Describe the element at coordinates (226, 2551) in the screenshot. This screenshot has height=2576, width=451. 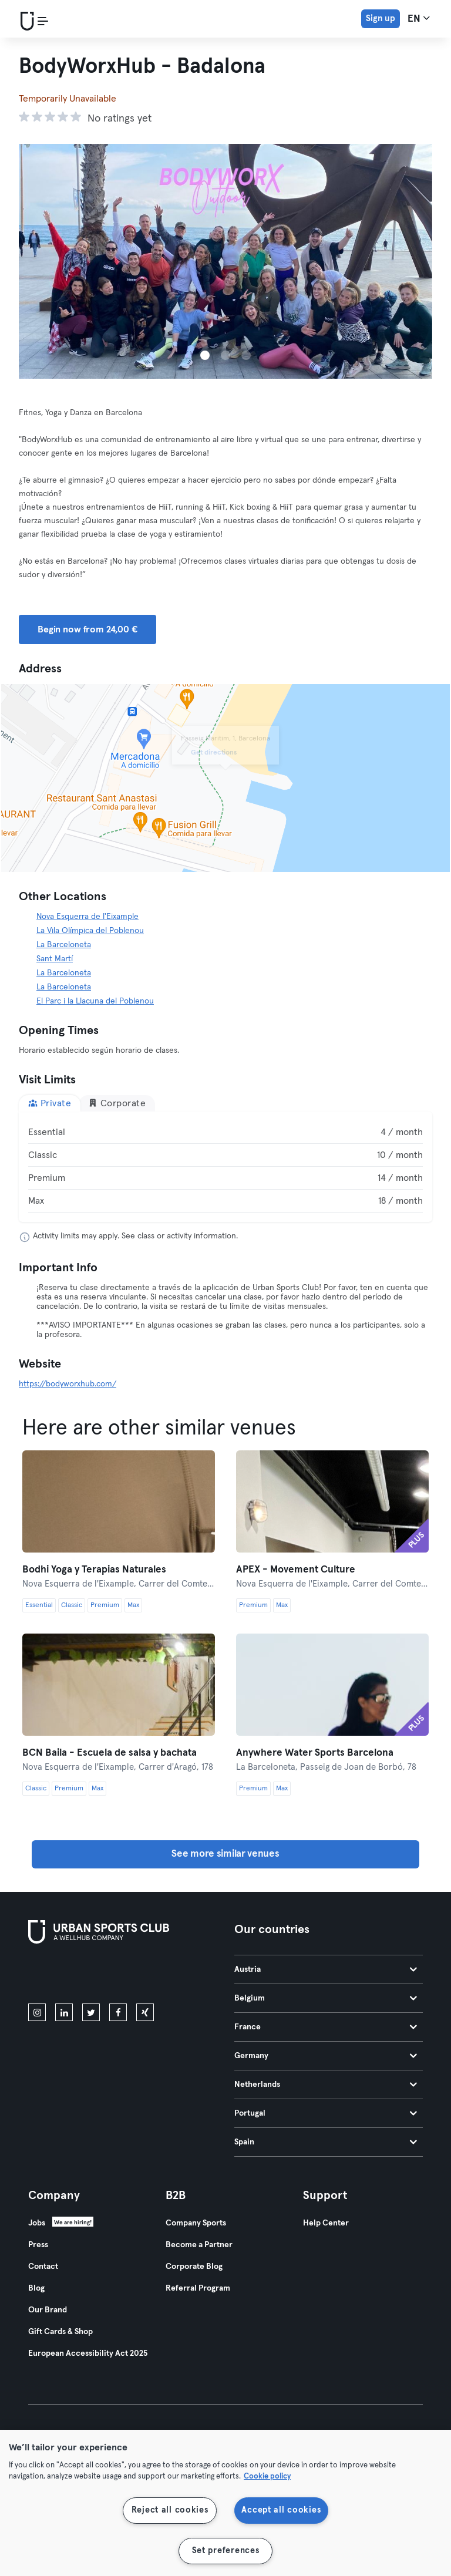
I see `Set preferences [Set preferences, Opens the preference center dialog]` at that location.